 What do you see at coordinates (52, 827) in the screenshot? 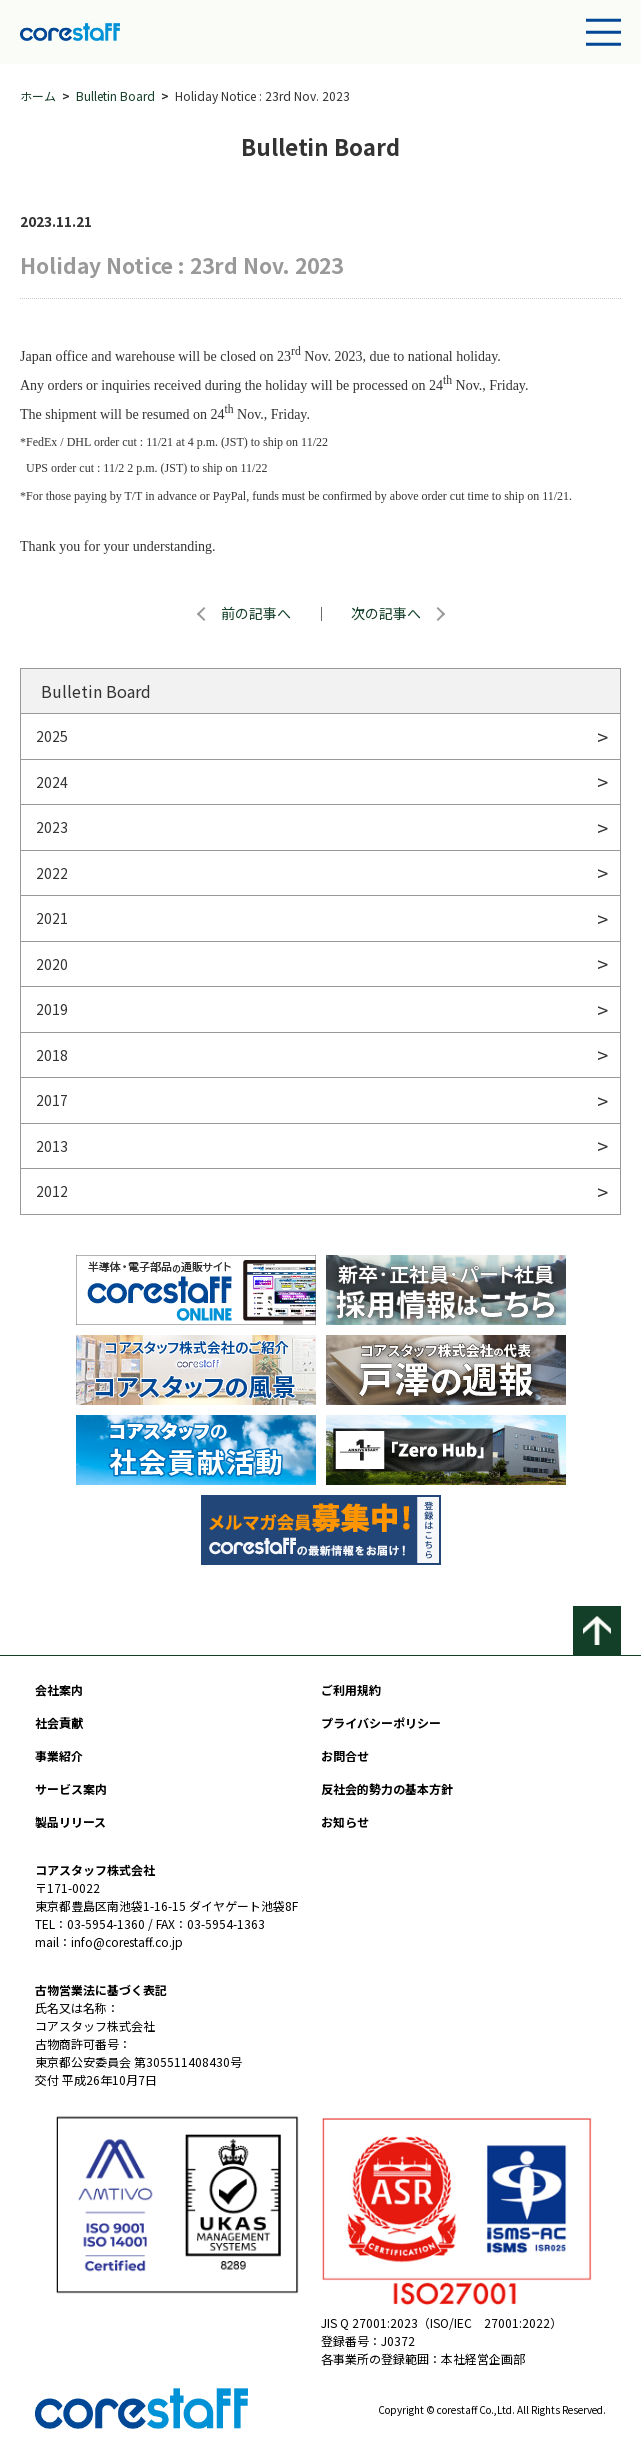
I see `2023` at bounding box center [52, 827].